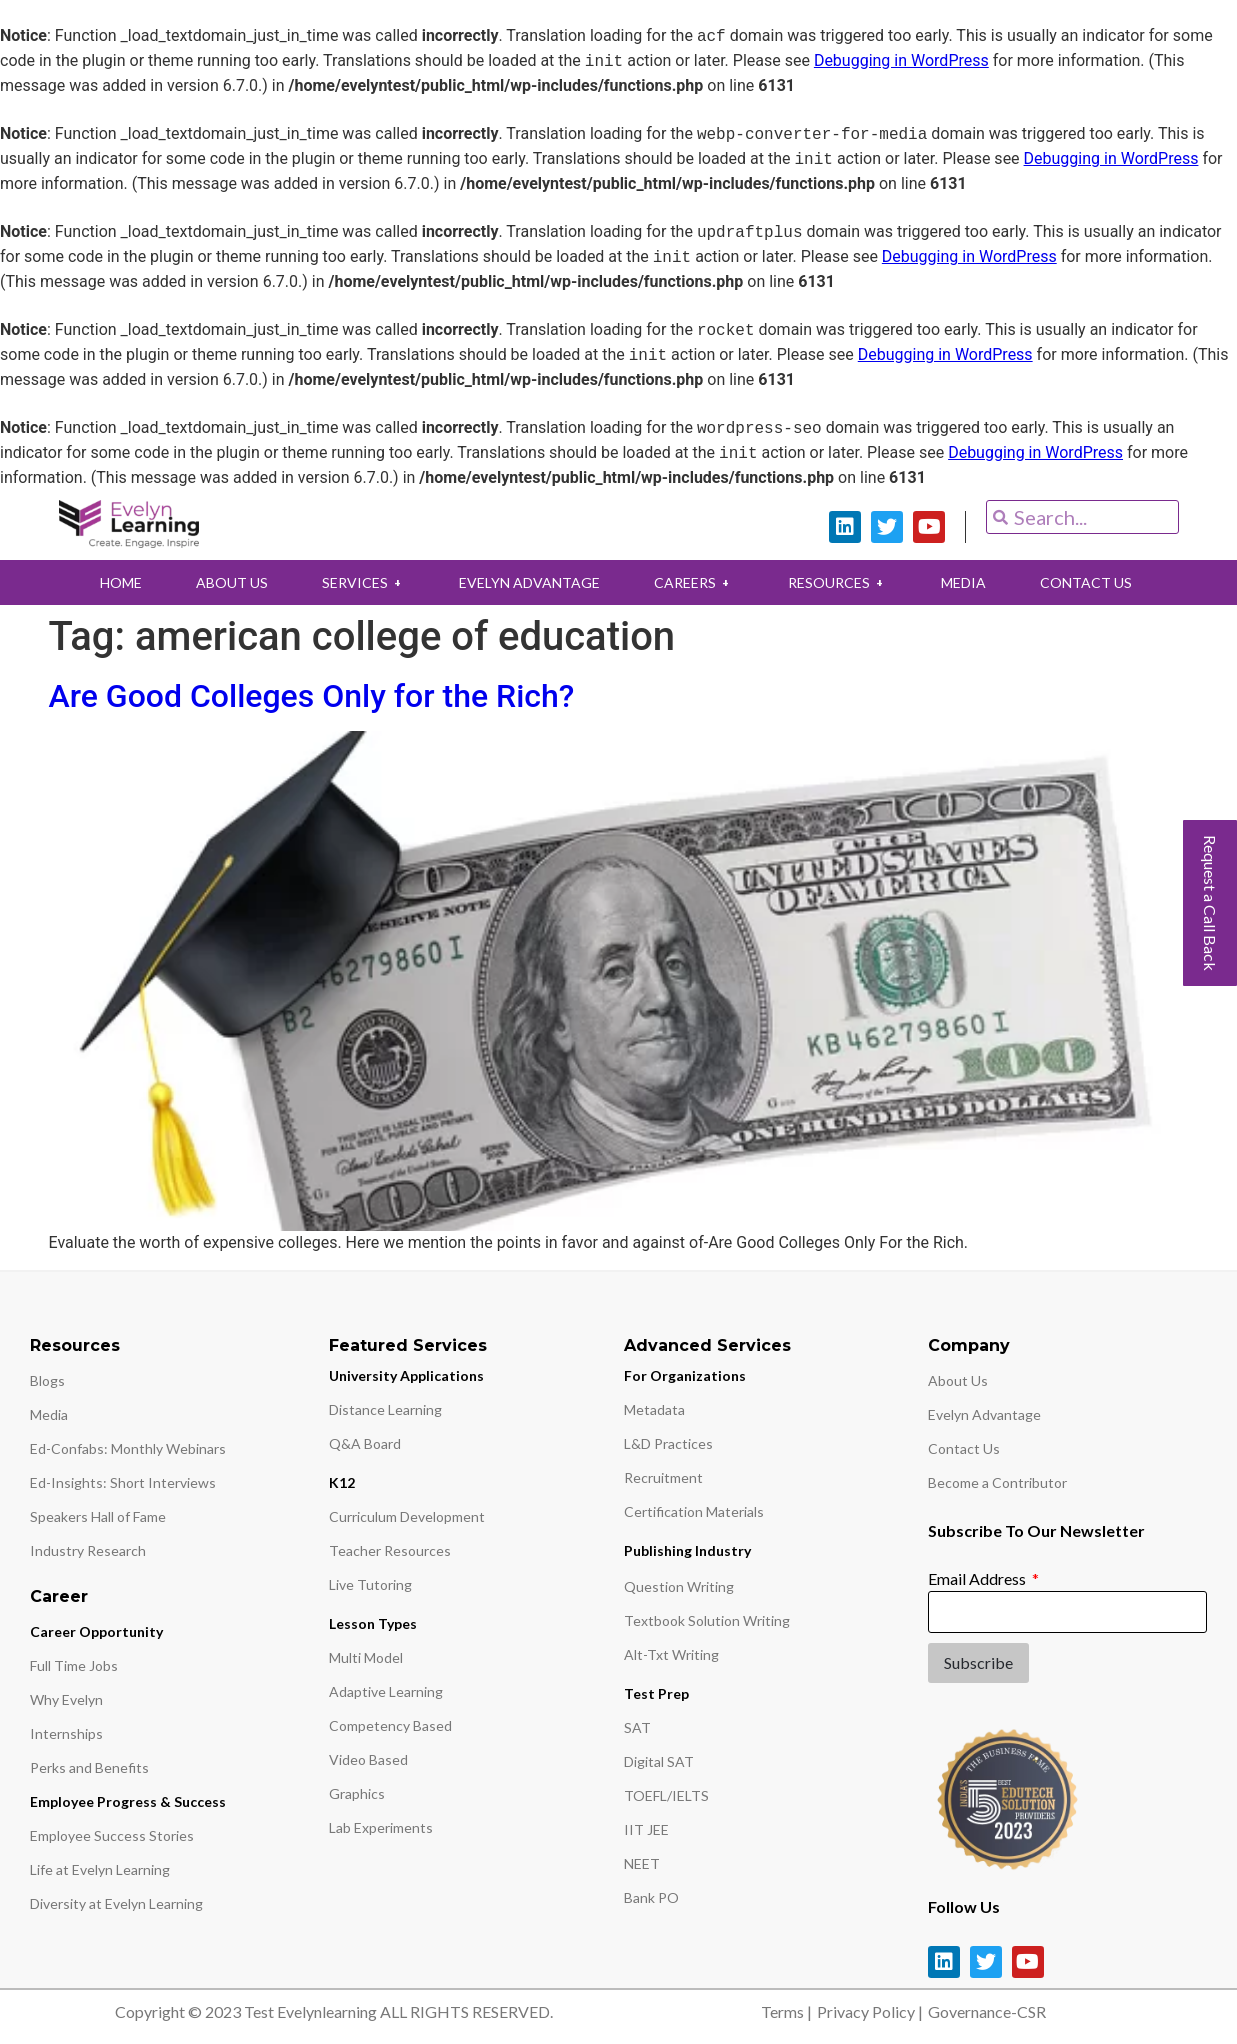  Describe the element at coordinates (66, 1699) in the screenshot. I see `Why Evelyn` at that location.